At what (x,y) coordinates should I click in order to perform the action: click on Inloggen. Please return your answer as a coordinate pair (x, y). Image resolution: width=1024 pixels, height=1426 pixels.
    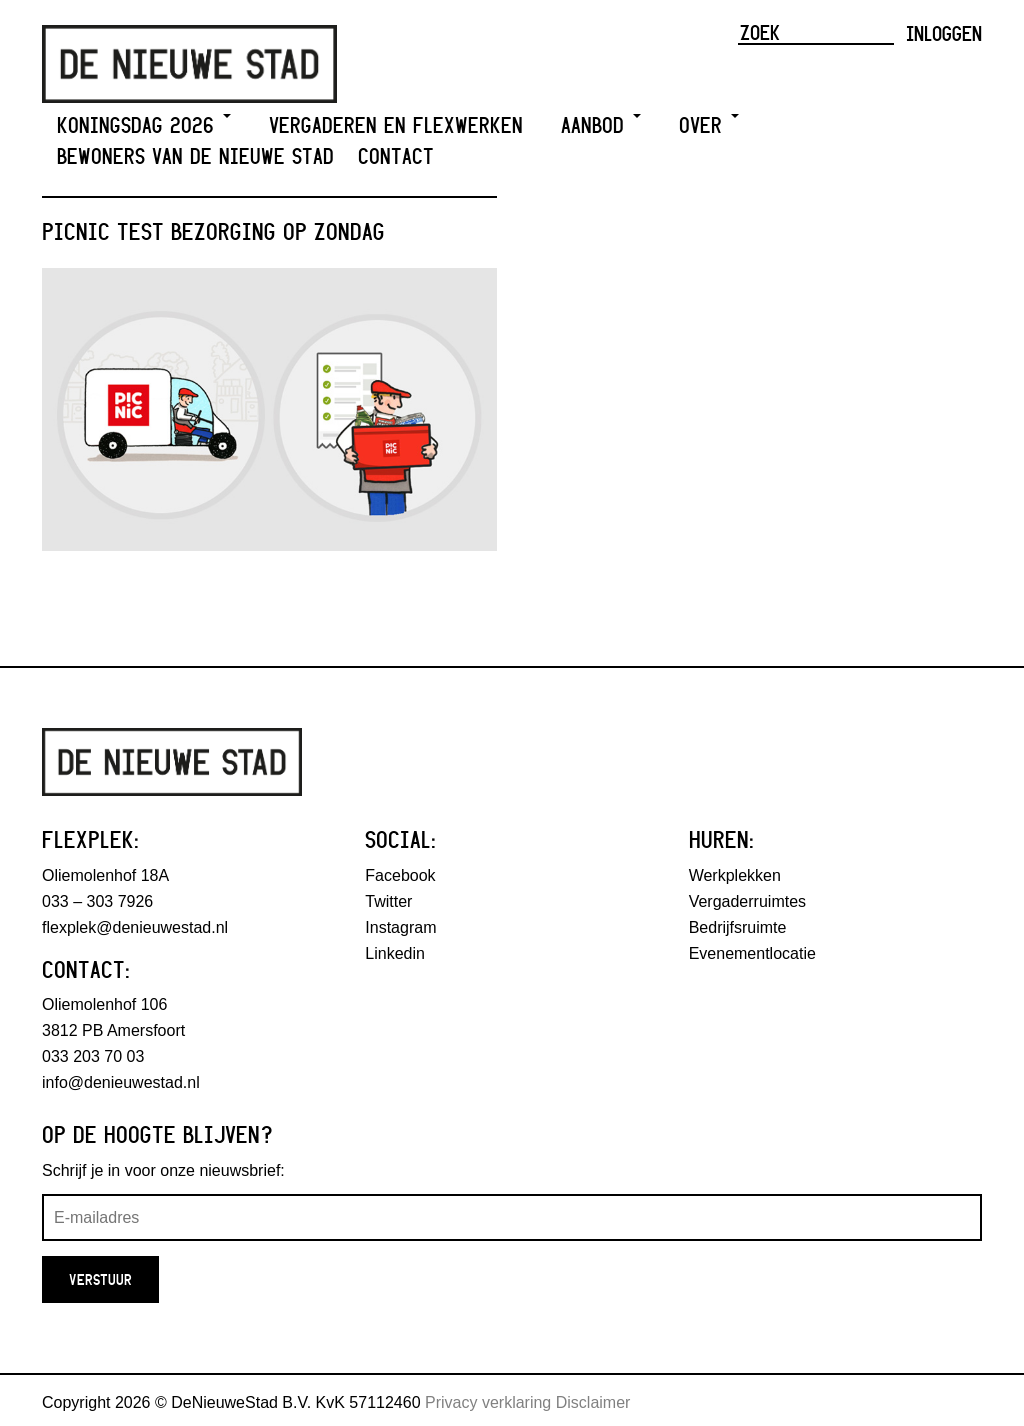
    Looking at the image, I should click on (944, 33).